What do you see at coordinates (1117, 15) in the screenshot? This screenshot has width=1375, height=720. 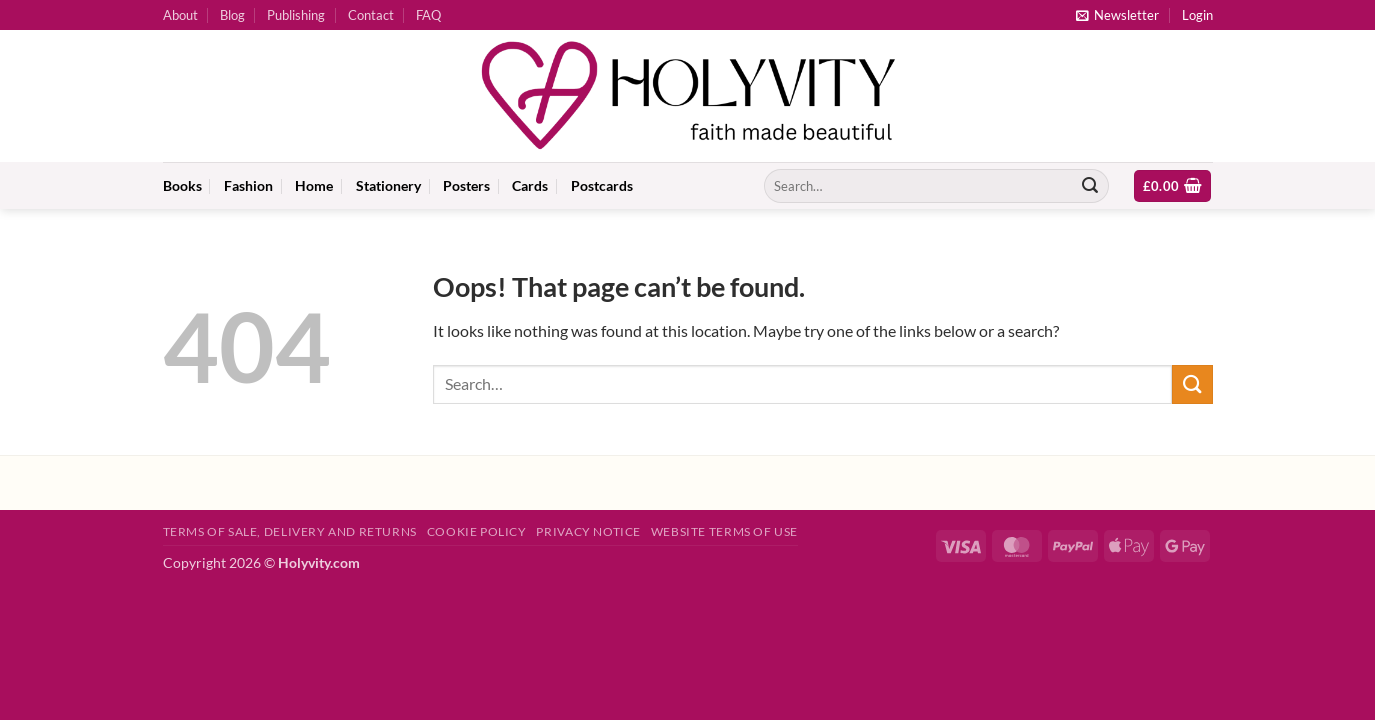 I see `[button]` at bounding box center [1117, 15].